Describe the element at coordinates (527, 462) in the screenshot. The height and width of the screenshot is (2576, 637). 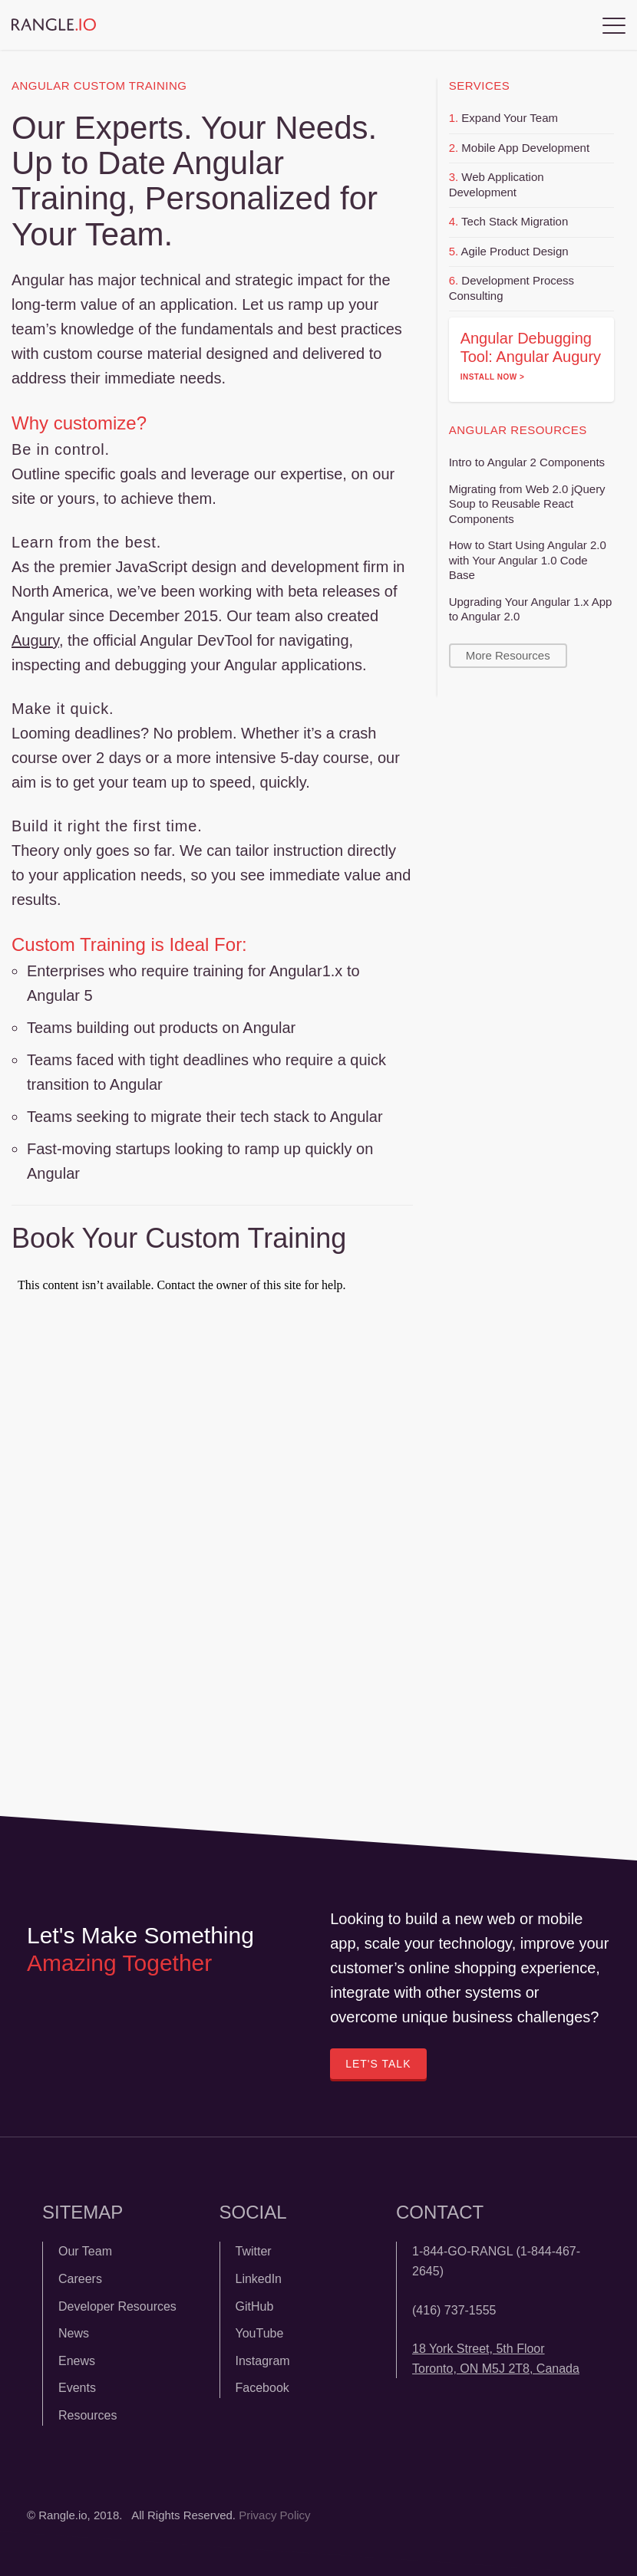
I see `Intro to Angular 2 Components` at that location.